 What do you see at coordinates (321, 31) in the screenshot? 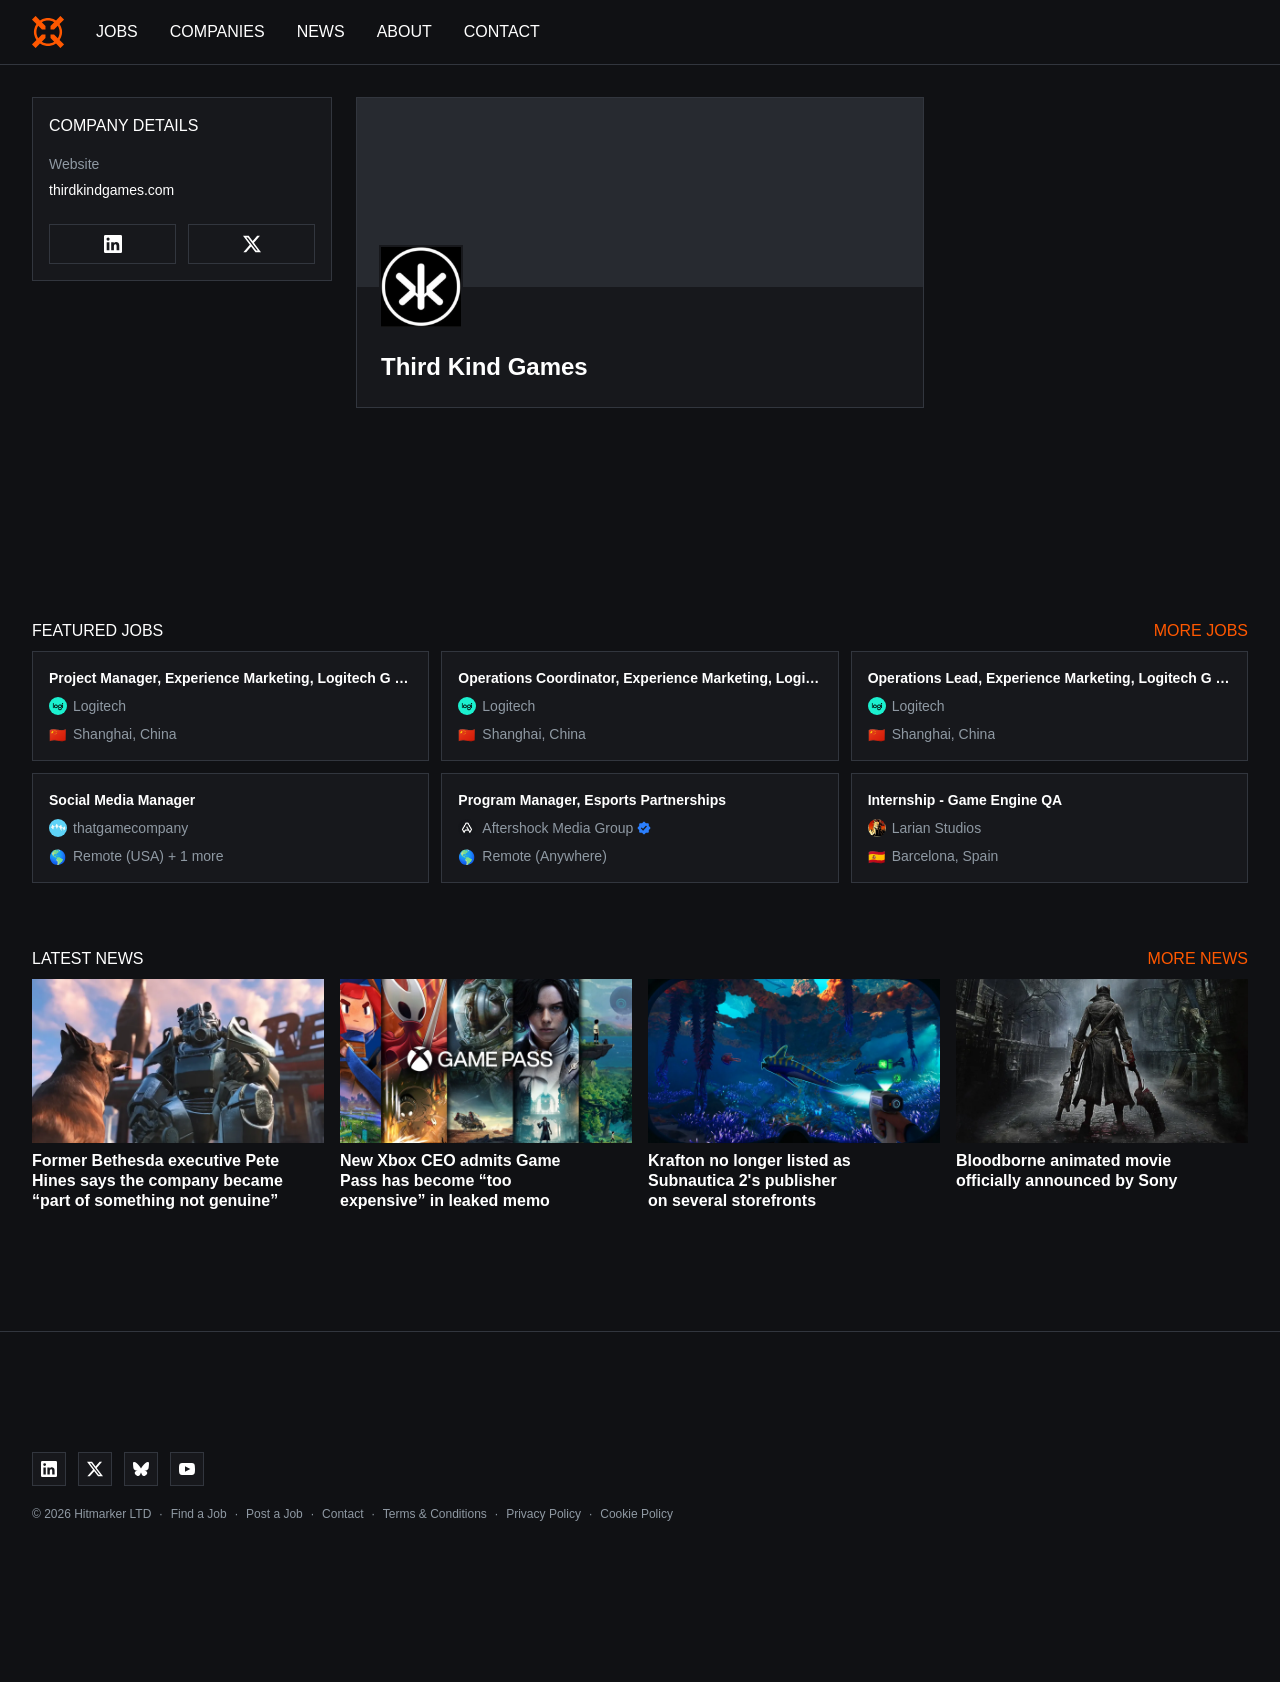
I see `News` at bounding box center [321, 31].